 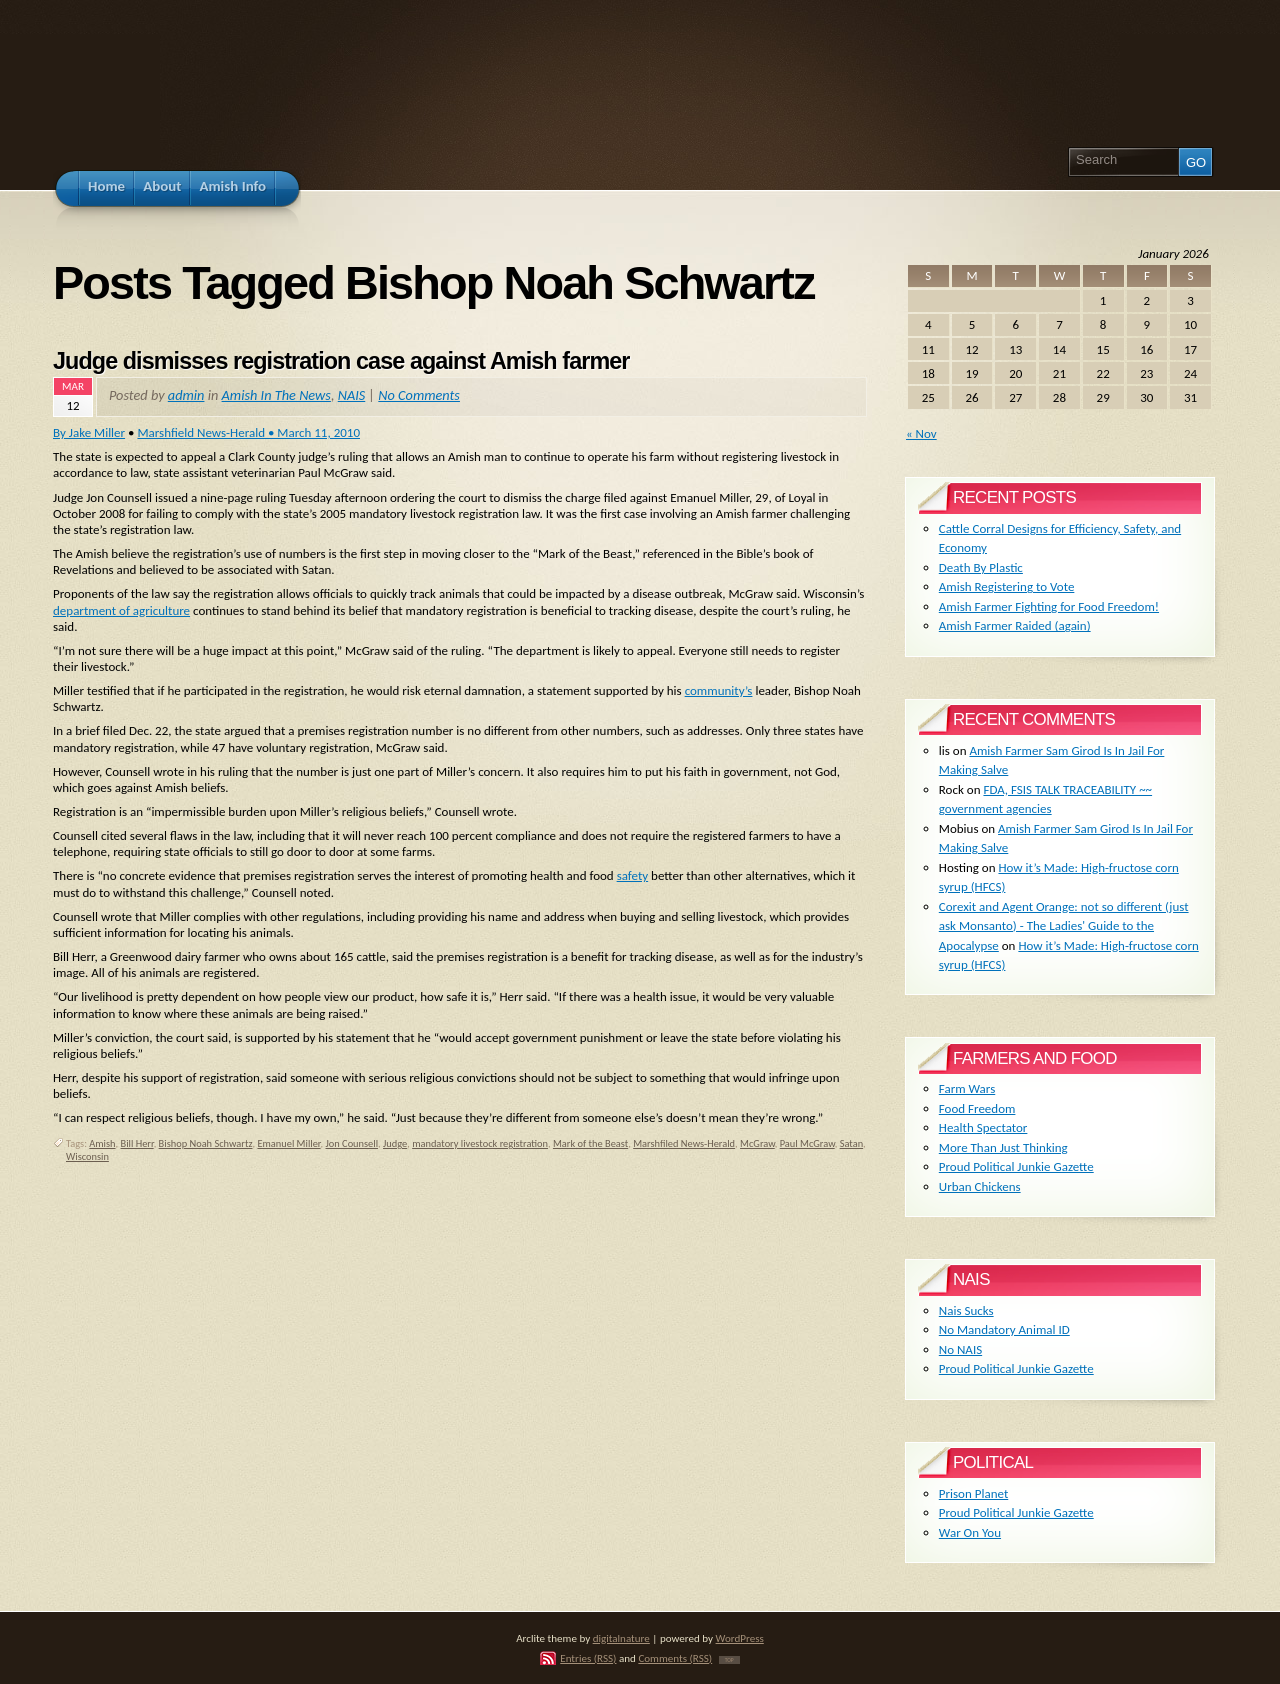 What do you see at coordinates (276, 395) in the screenshot?
I see `Amish In The News` at bounding box center [276, 395].